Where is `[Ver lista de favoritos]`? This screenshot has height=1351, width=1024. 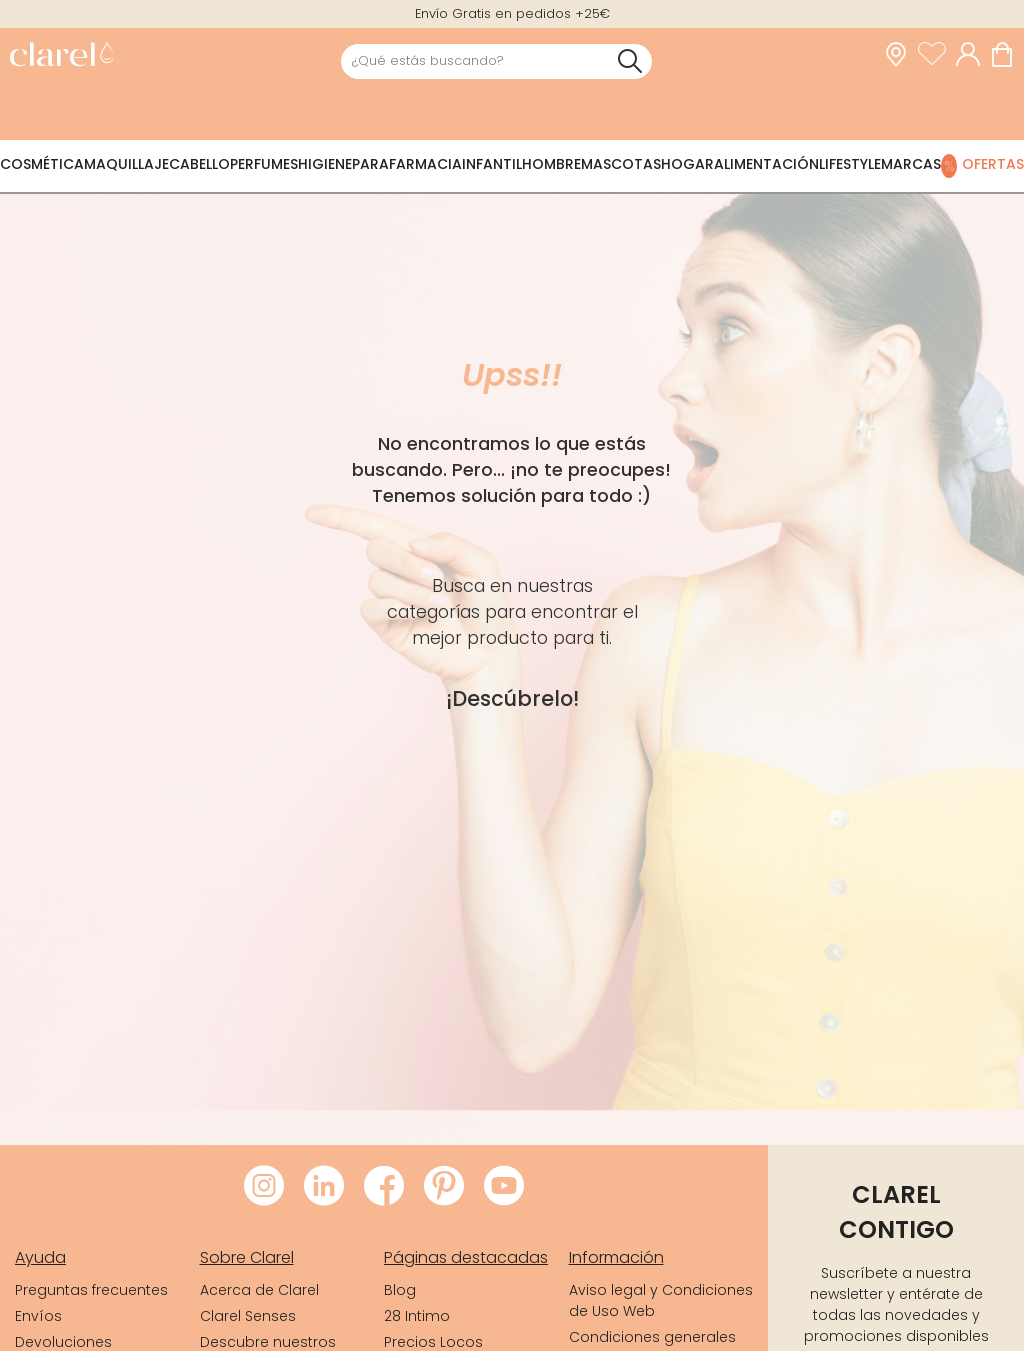 [Ver lista de favoritos] is located at coordinates (937, 55).